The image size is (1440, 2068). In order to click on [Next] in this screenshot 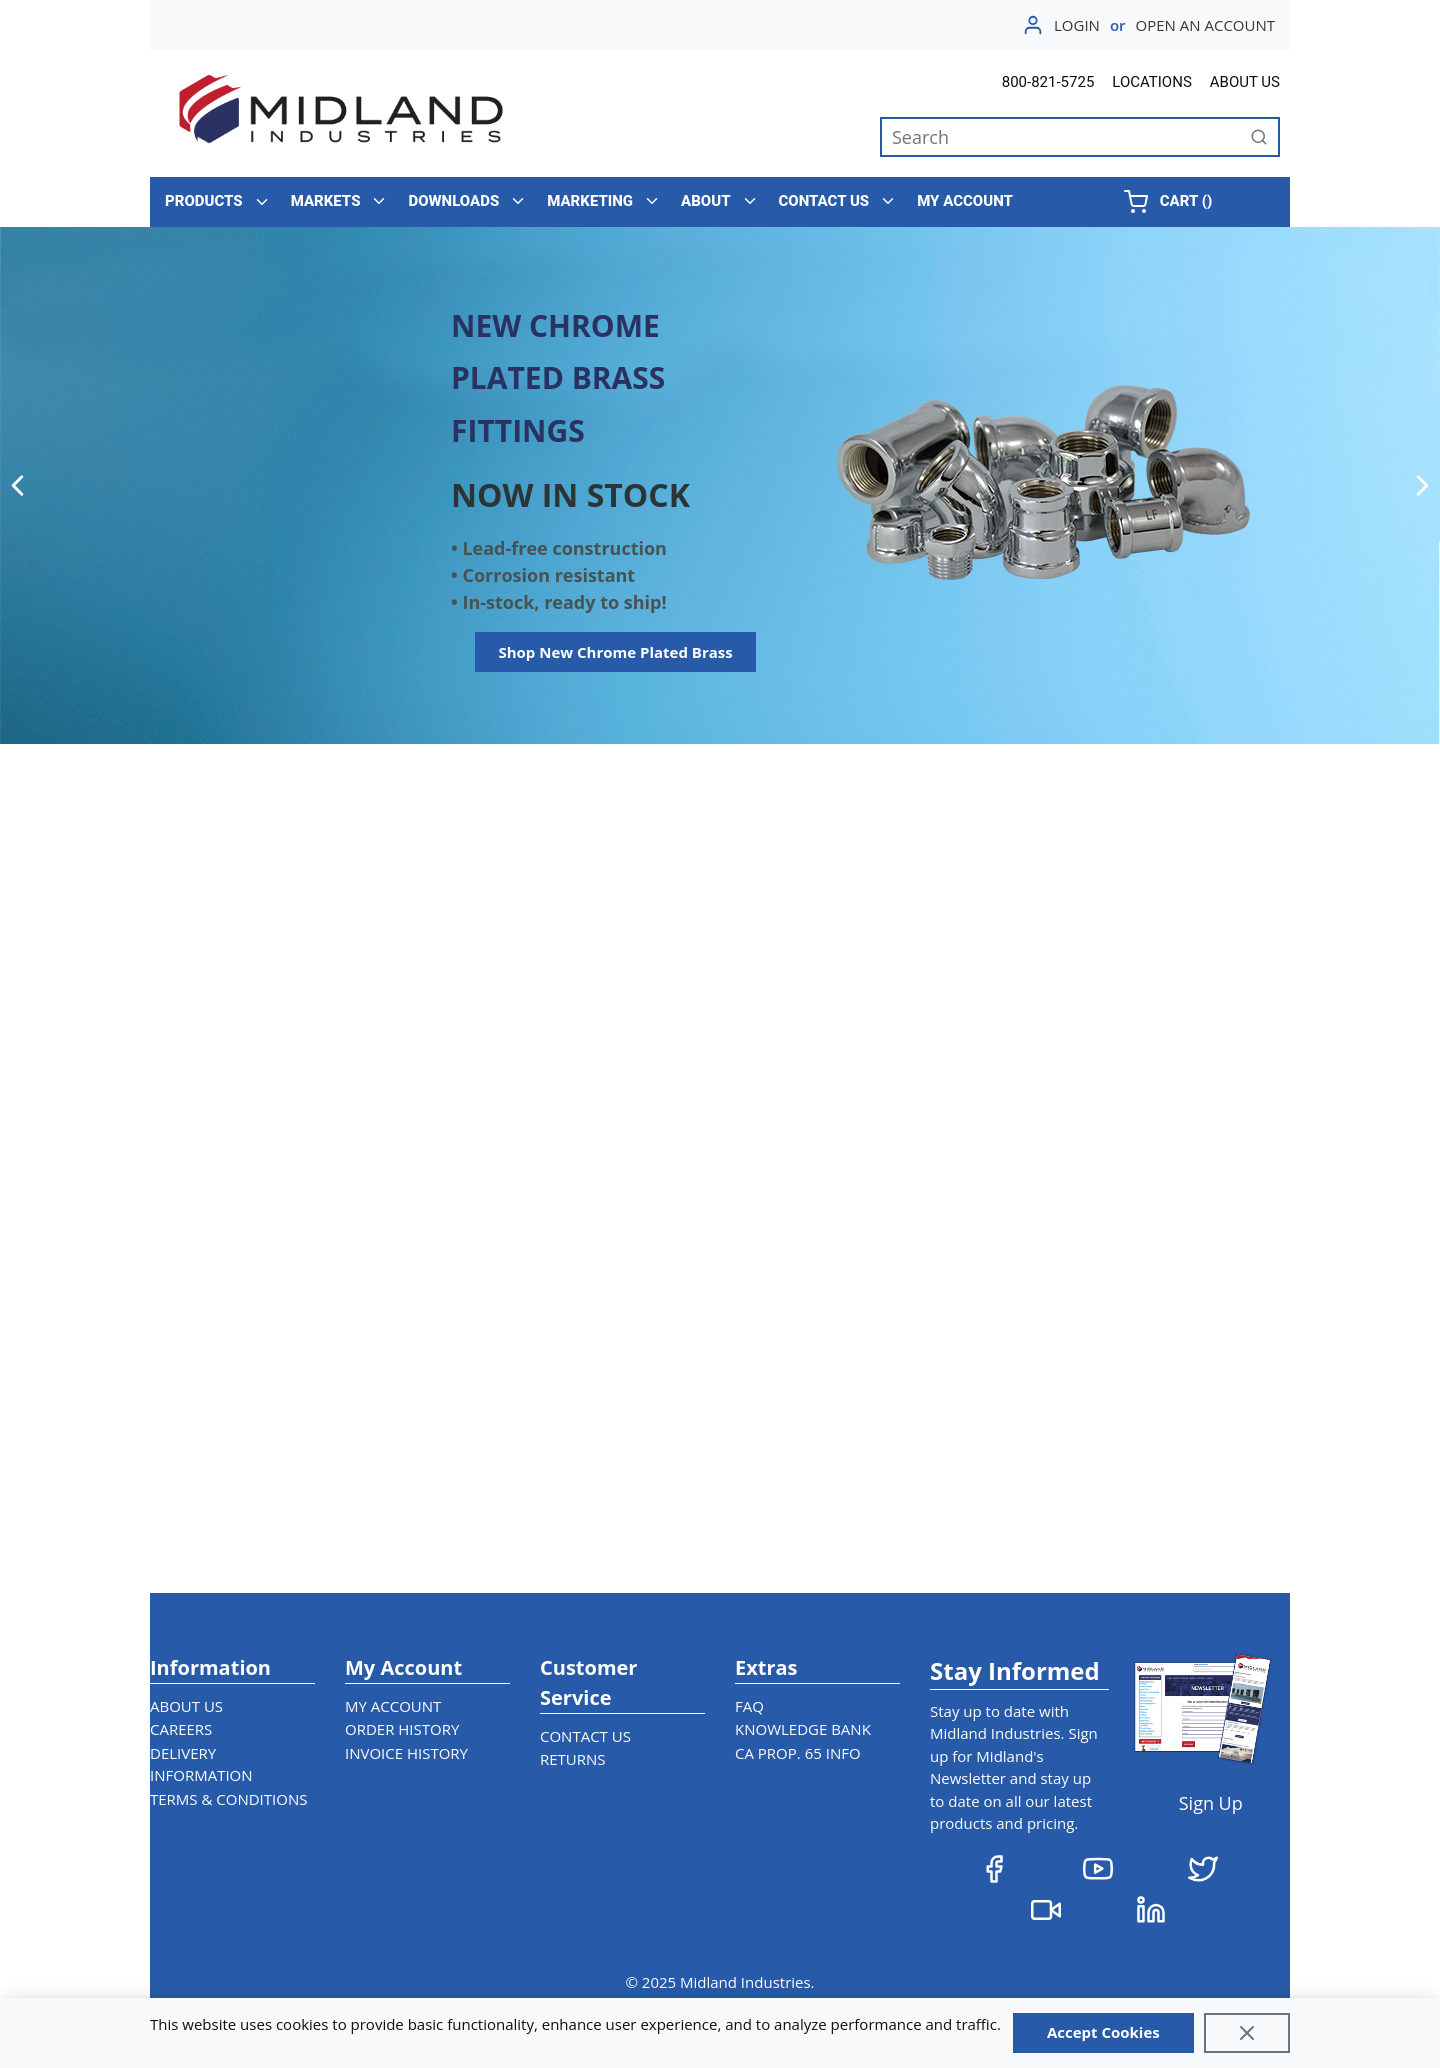, I will do `click(1422, 485)`.